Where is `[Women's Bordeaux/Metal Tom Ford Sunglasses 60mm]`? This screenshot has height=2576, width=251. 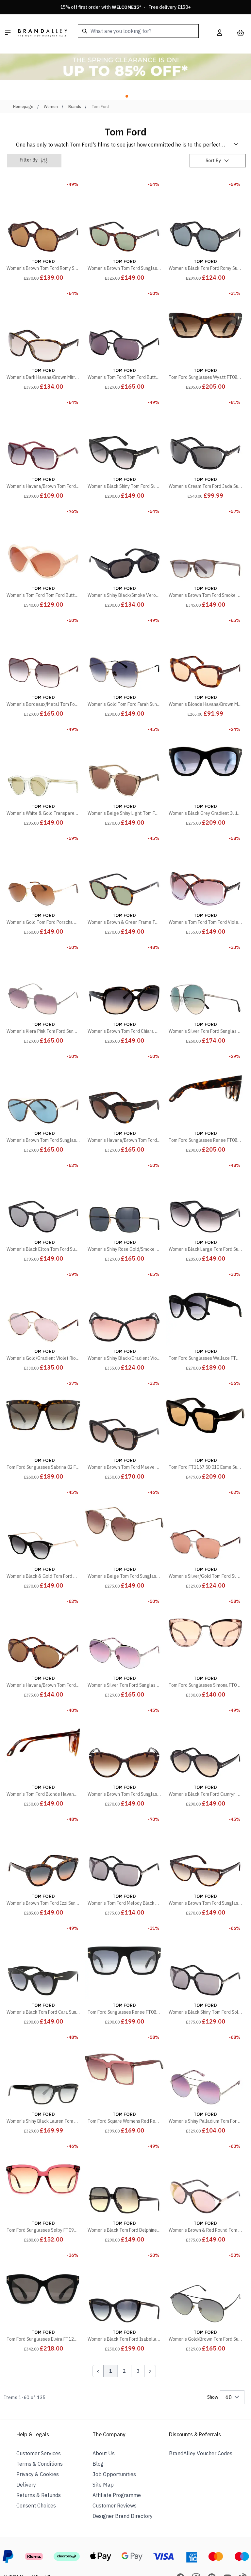 [Women's Bordeaux/Metal Tom Ford Sunglasses 60mm] is located at coordinates (43, 648).